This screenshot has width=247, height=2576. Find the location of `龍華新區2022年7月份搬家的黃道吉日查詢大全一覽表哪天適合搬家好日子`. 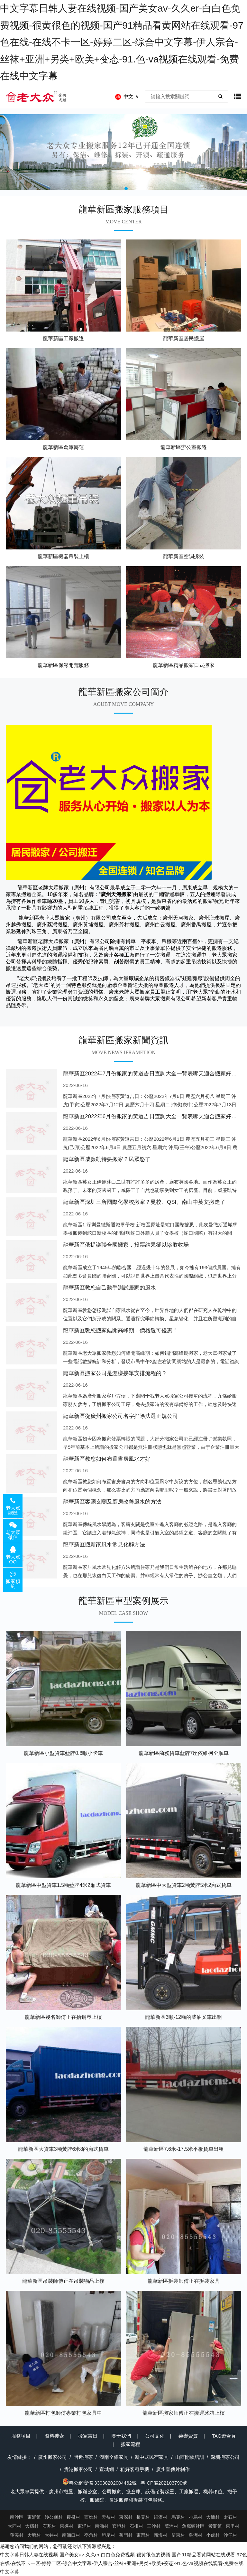

龍華新區2022年7月份搬家的黃道吉日查詢大全一覽表哪天適合搬家好日子 is located at coordinates (152, 1074).